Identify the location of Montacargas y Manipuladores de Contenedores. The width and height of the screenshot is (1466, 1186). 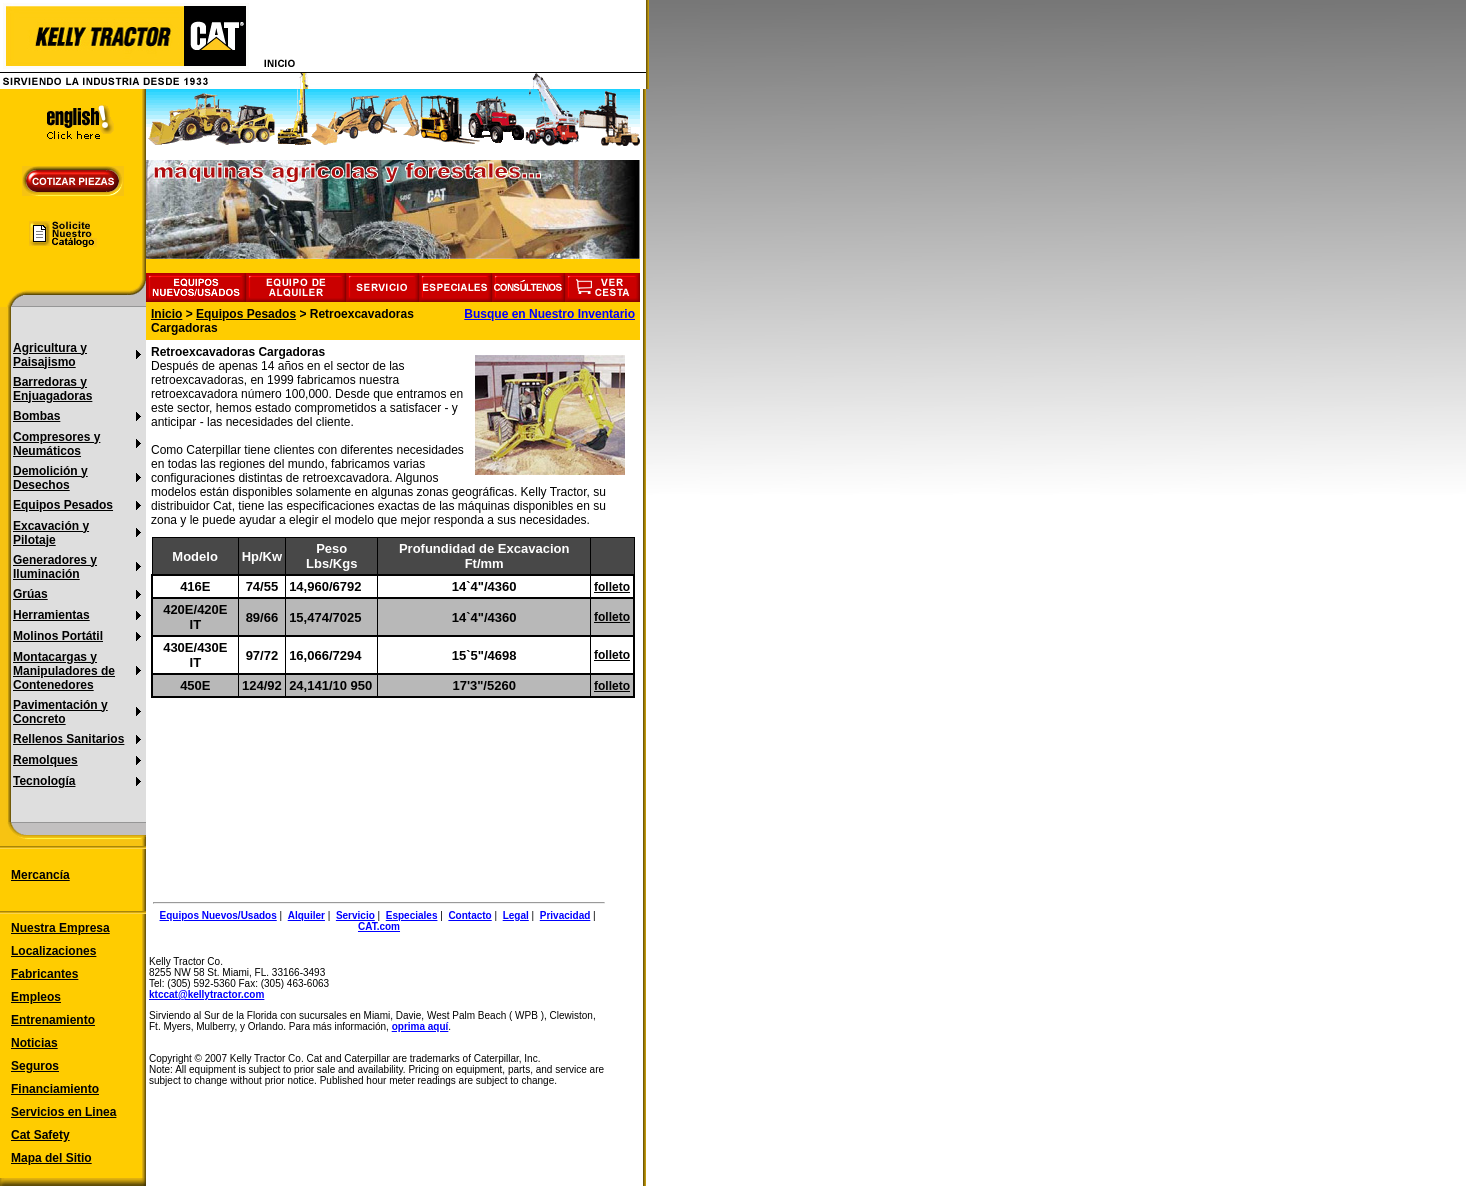
(64, 671).